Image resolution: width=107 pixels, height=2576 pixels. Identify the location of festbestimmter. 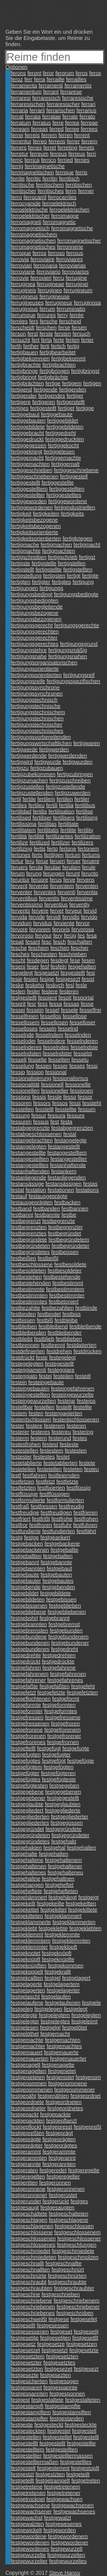
(67, 1295).